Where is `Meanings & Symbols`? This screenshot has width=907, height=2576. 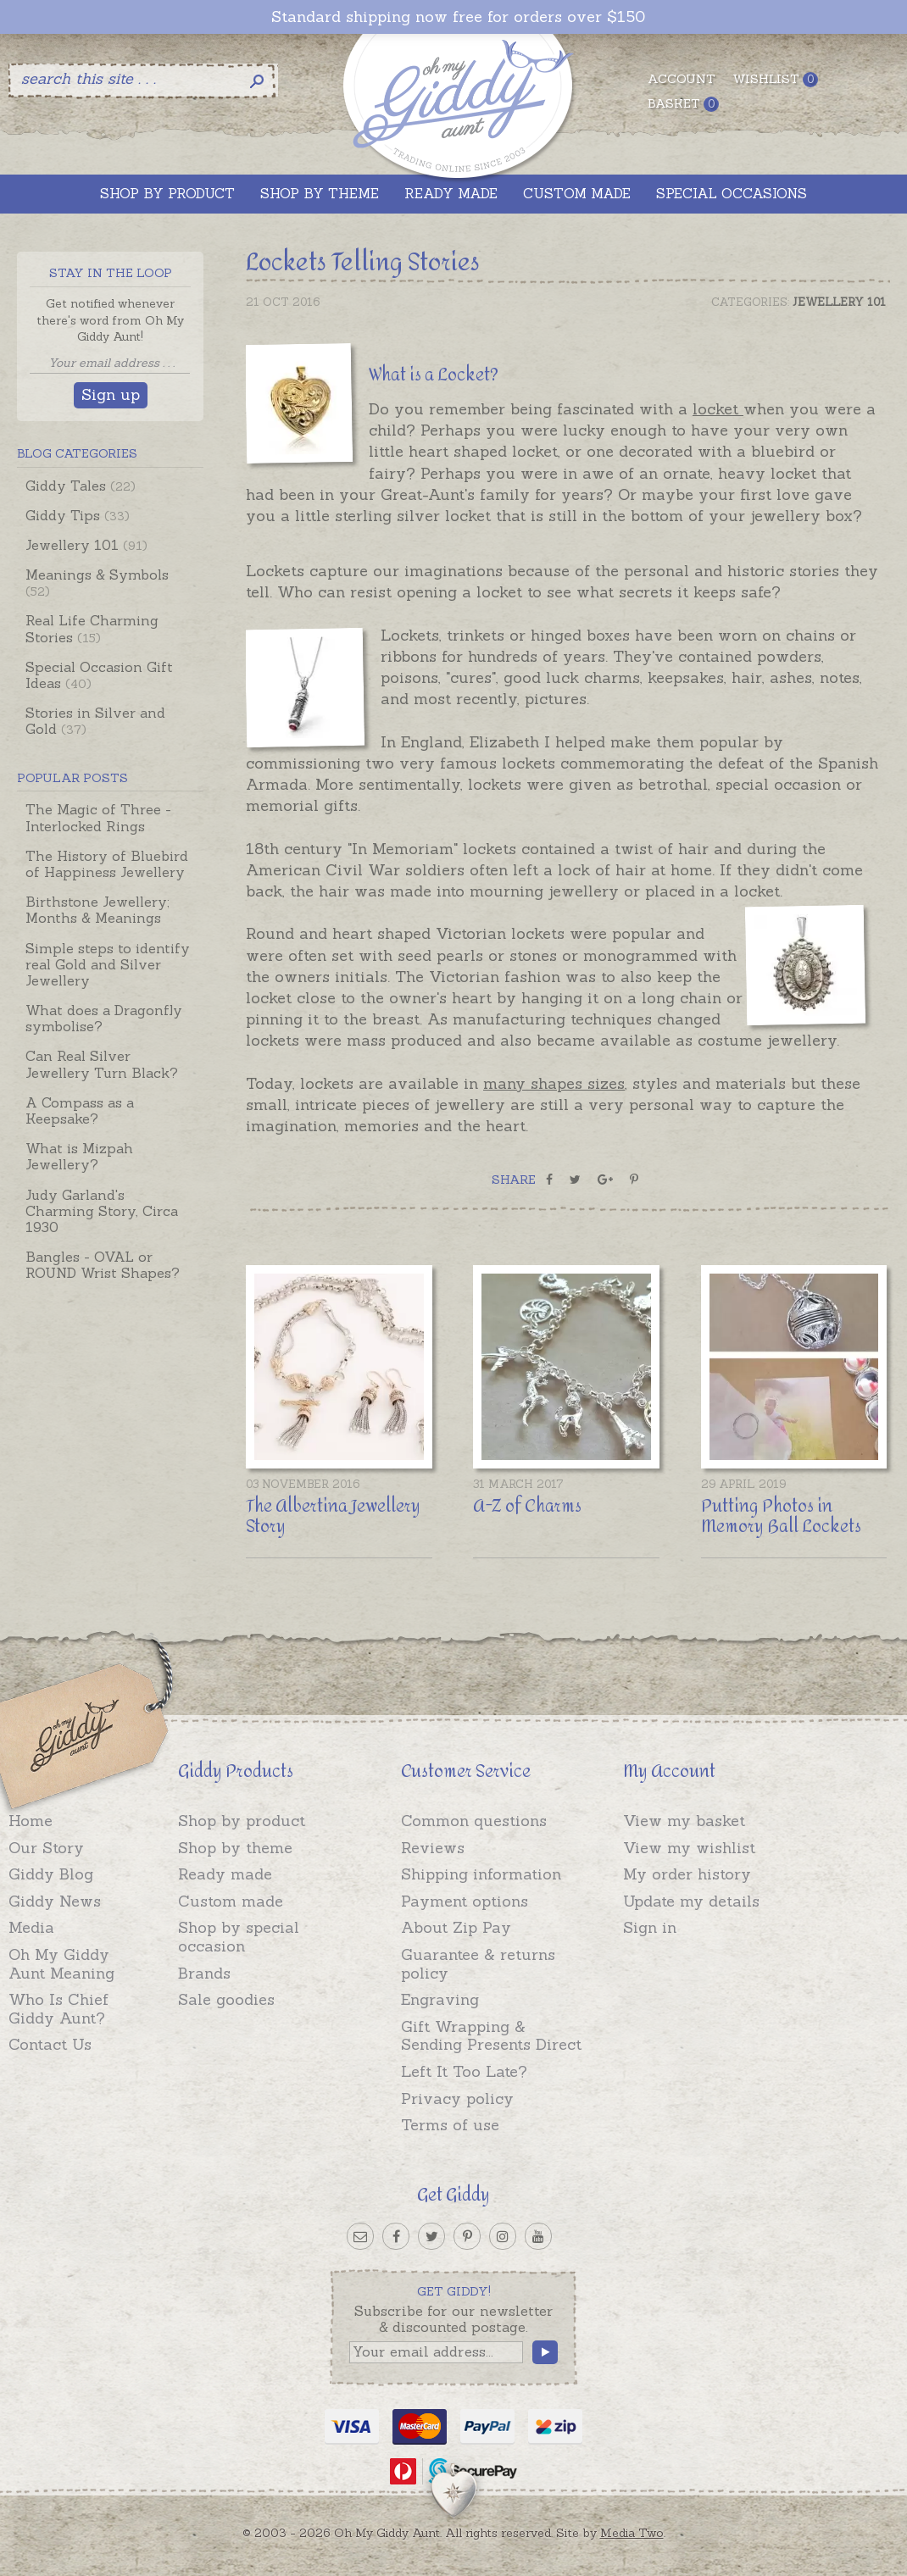 Meanings & Symbols is located at coordinates (97, 582).